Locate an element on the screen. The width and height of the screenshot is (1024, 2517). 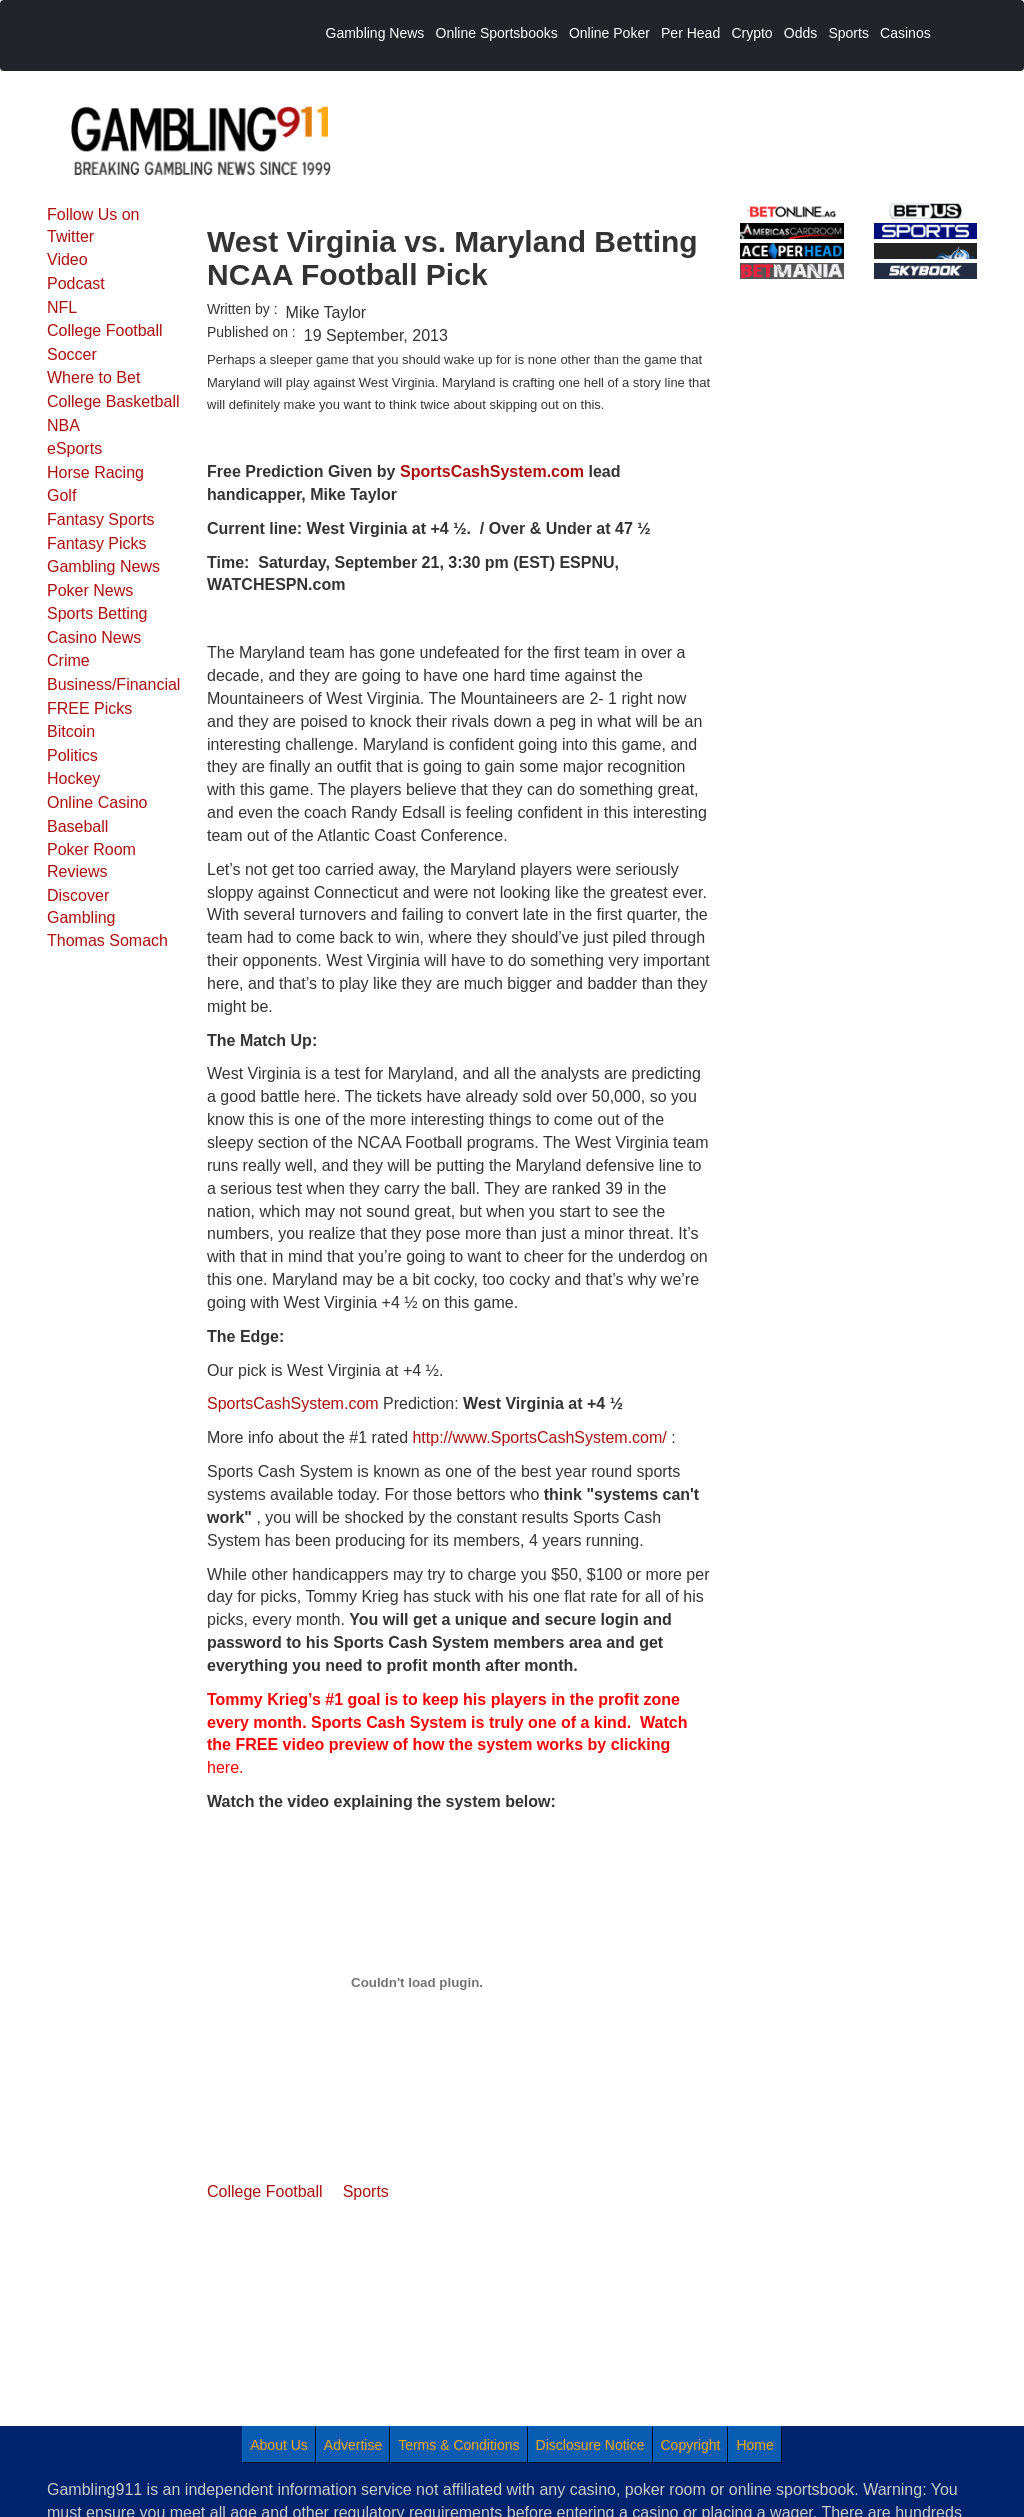
Sports [menuitem] is located at coordinates (848, 33).